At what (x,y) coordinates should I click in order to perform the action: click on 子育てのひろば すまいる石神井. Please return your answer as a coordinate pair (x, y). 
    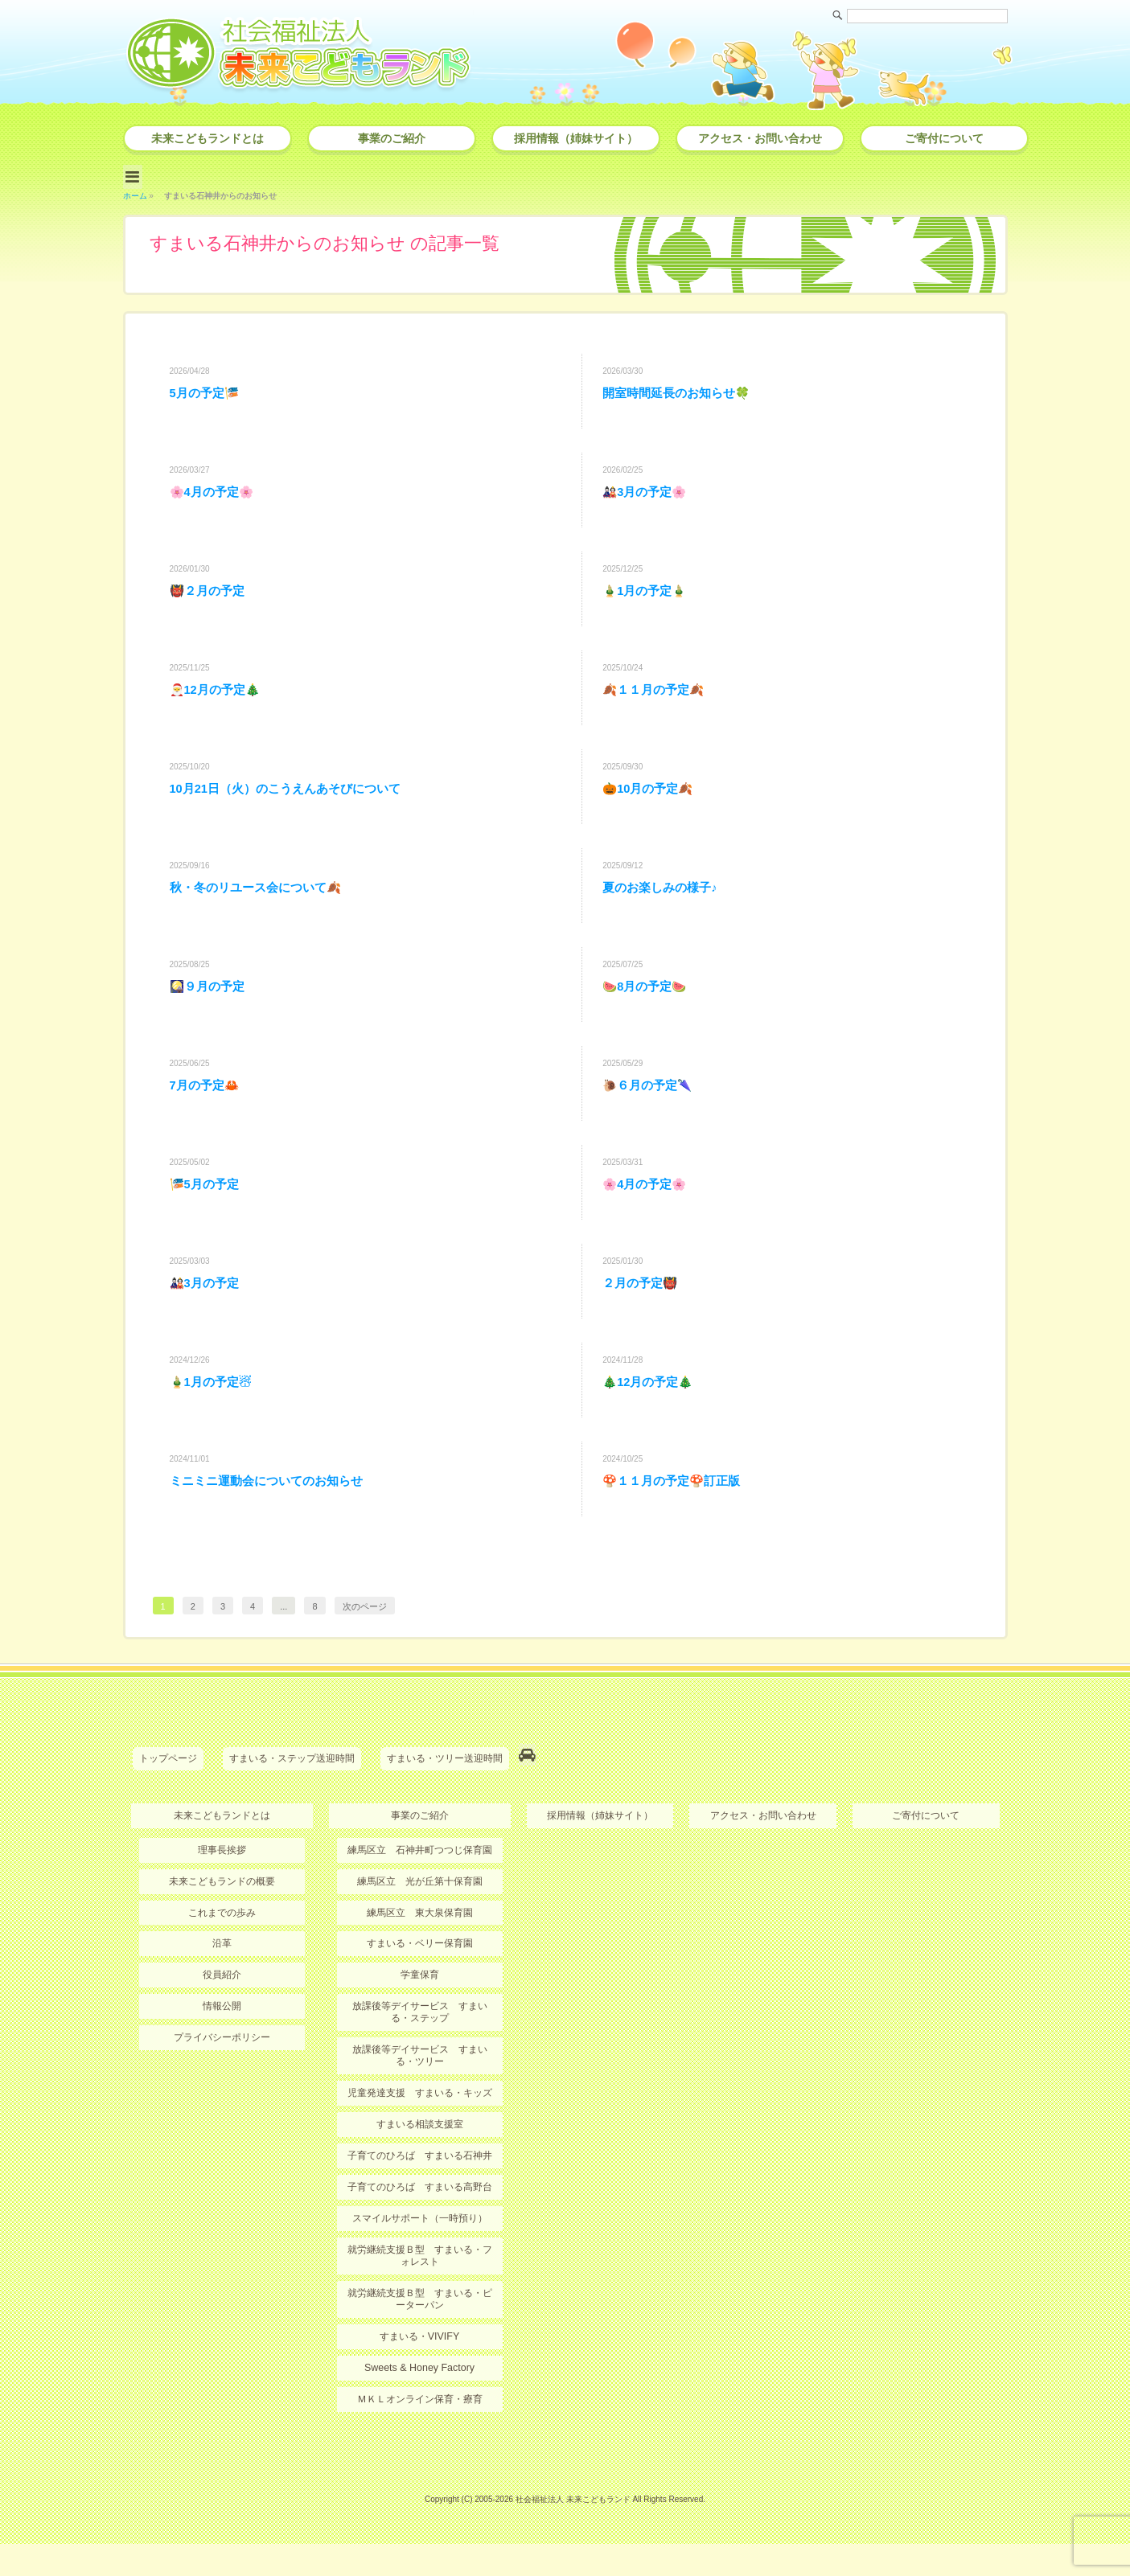
    Looking at the image, I should click on (419, 2192).